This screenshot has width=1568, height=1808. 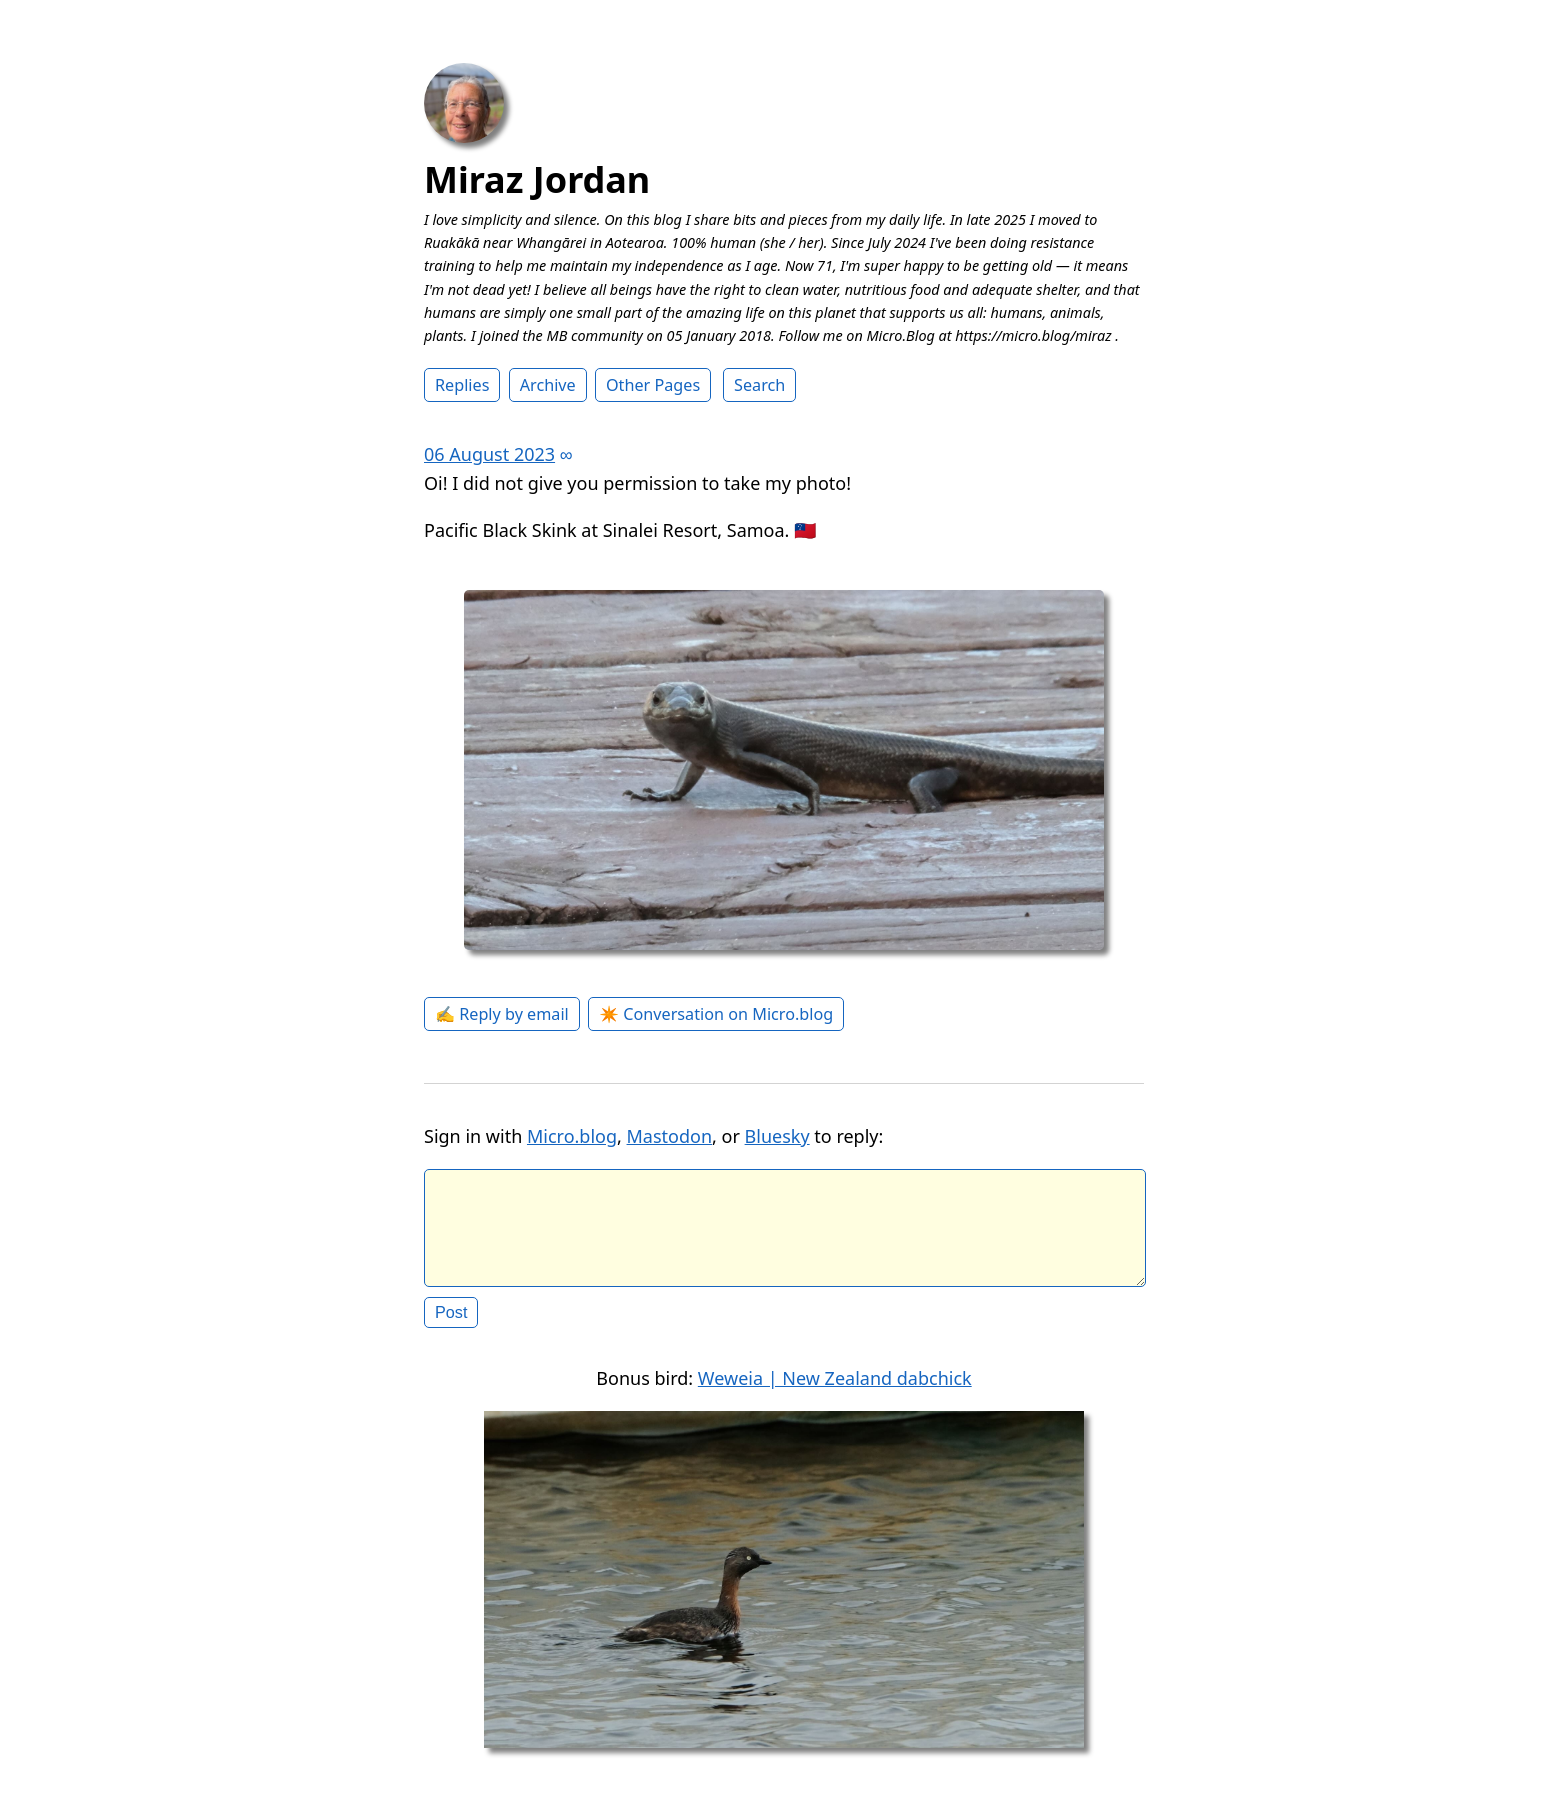 What do you see at coordinates (716, 1014) in the screenshot?
I see `✴️ Conversation on Micro.blog` at bounding box center [716, 1014].